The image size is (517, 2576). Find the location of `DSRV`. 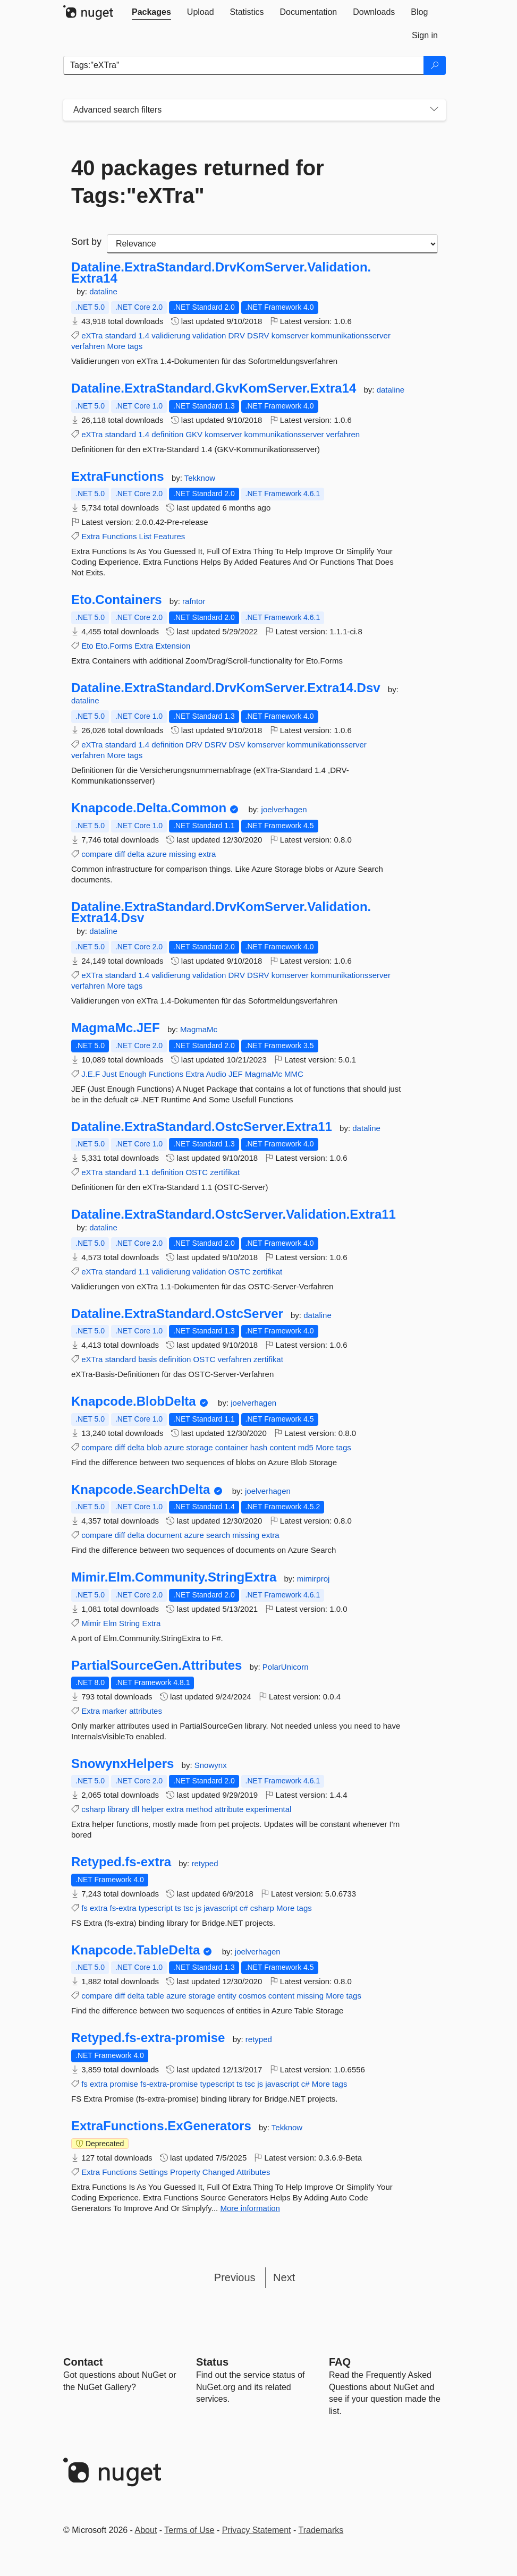

DSRV is located at coordinates (258, 335).